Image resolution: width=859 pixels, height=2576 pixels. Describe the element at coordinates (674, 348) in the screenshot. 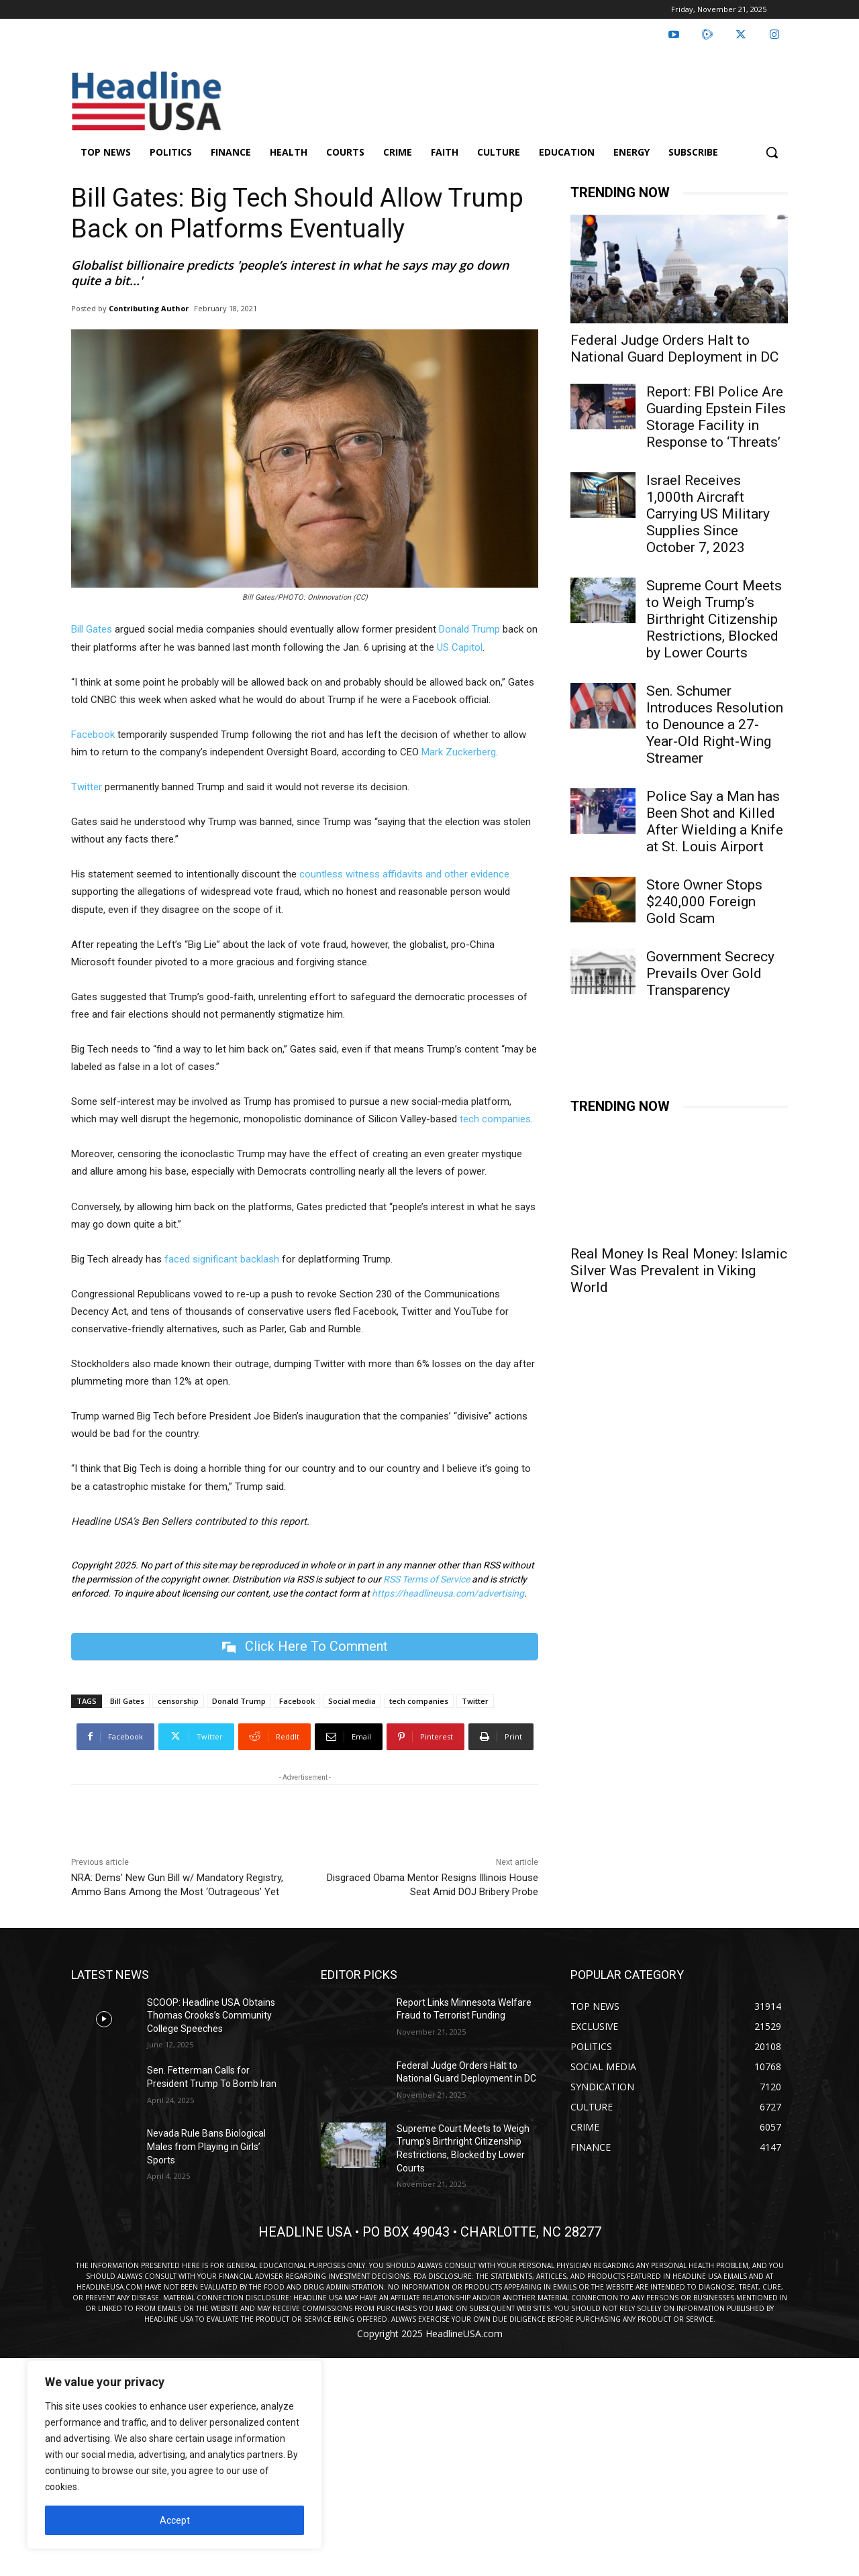

I see `Federal Judge Orders Halt to National Guard Deployment in DC` at that location.